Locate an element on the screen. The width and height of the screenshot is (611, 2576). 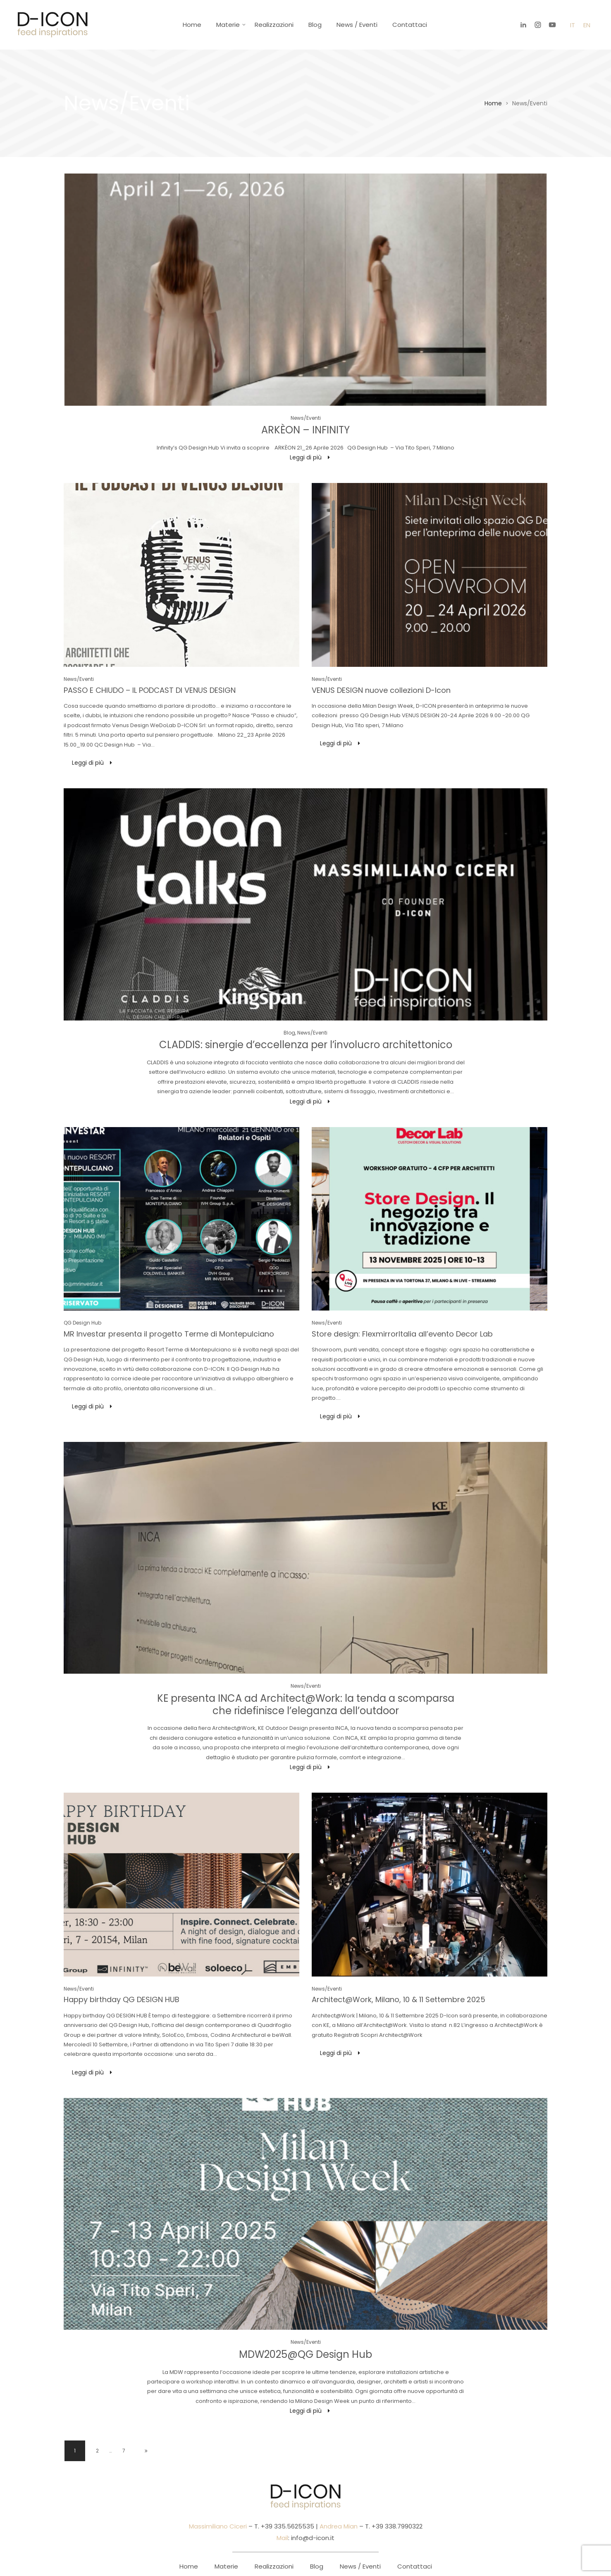
Store design: FlexmirrorItalia all’evento Decor Lab is located at coordinates (402, 1334).